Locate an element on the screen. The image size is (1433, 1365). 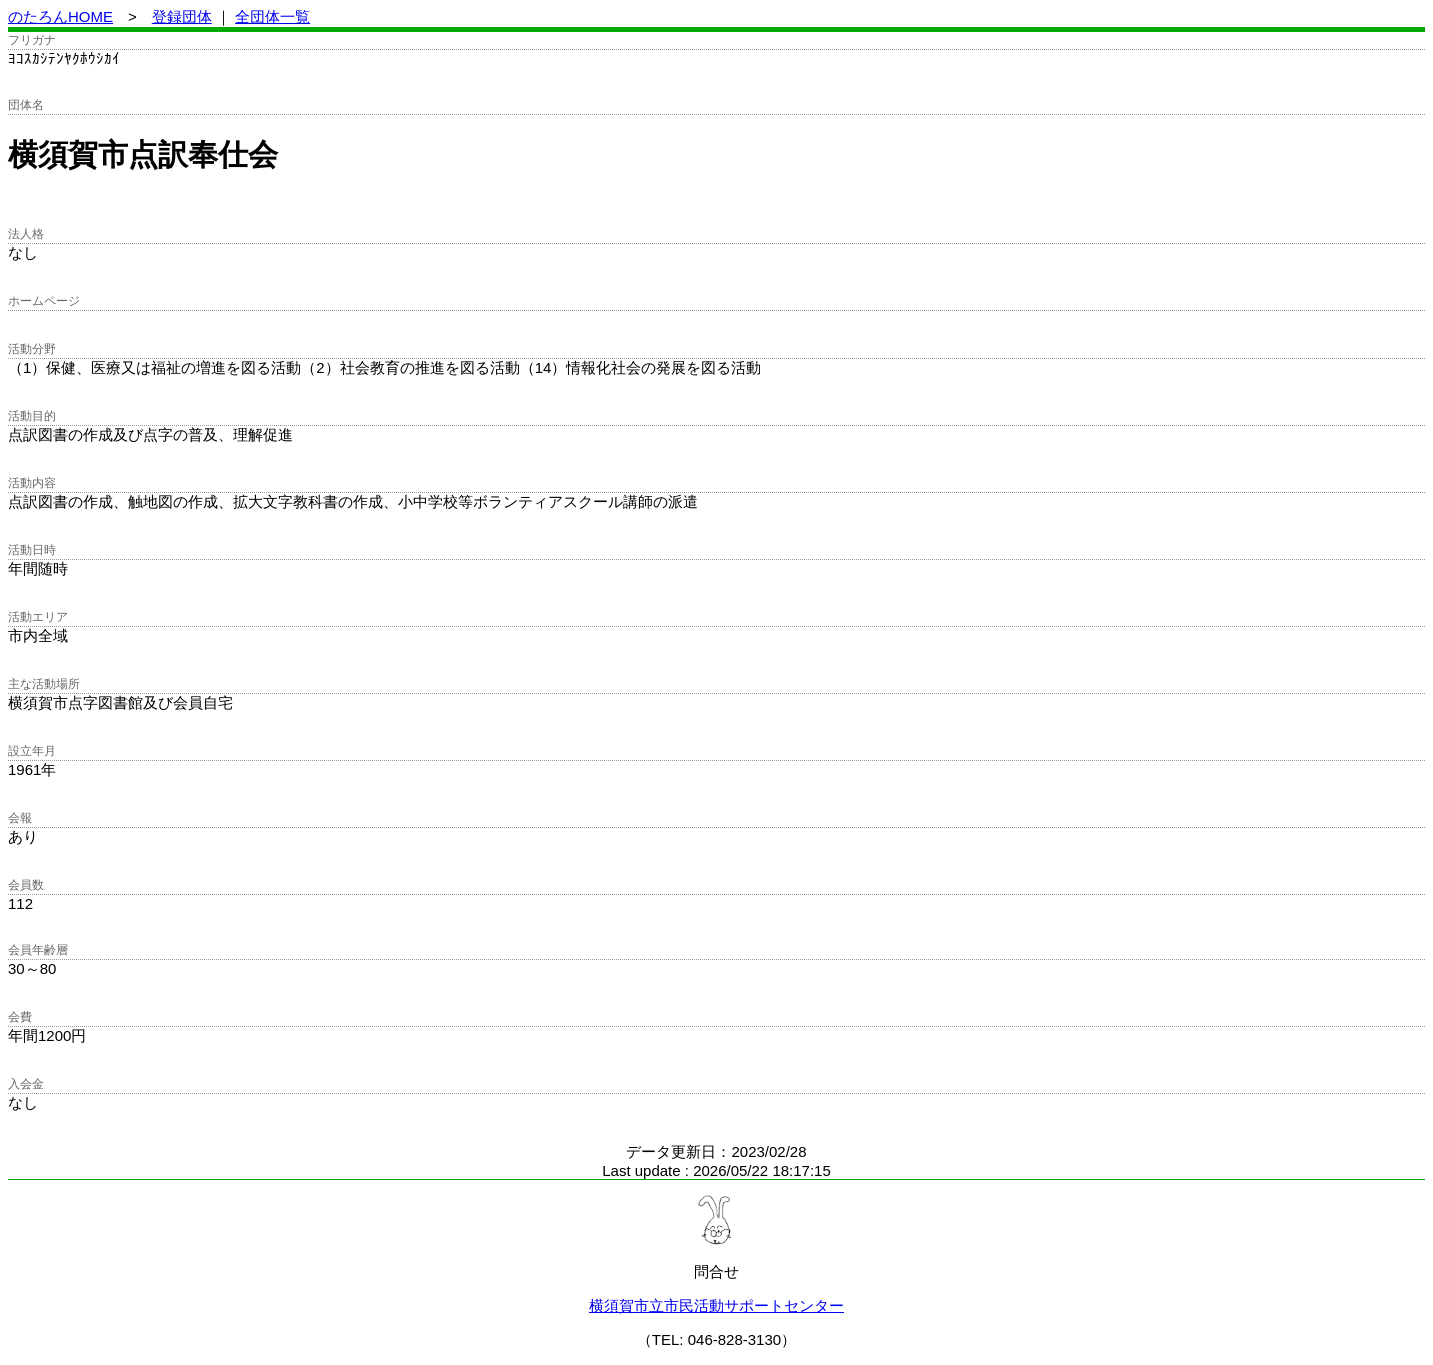
全団体一覧 is located at coordinates (272, 16).